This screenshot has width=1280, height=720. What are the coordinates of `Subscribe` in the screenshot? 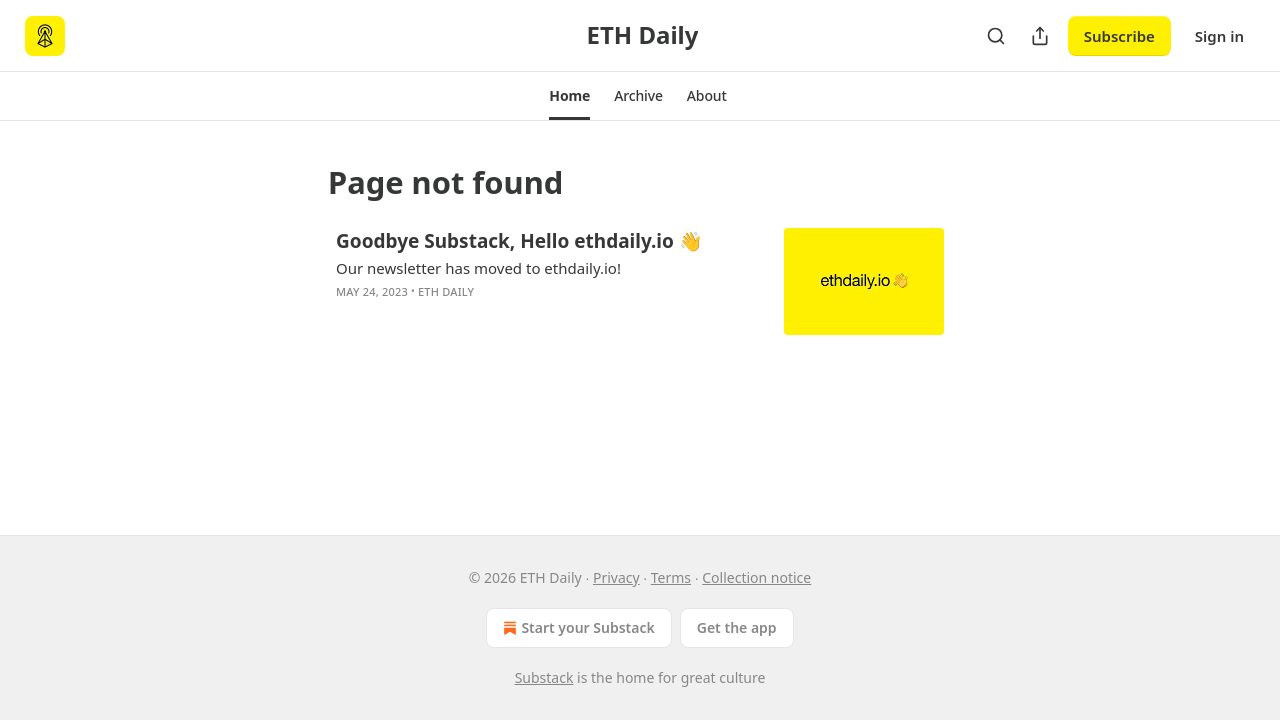 It's located at (1119, 36).